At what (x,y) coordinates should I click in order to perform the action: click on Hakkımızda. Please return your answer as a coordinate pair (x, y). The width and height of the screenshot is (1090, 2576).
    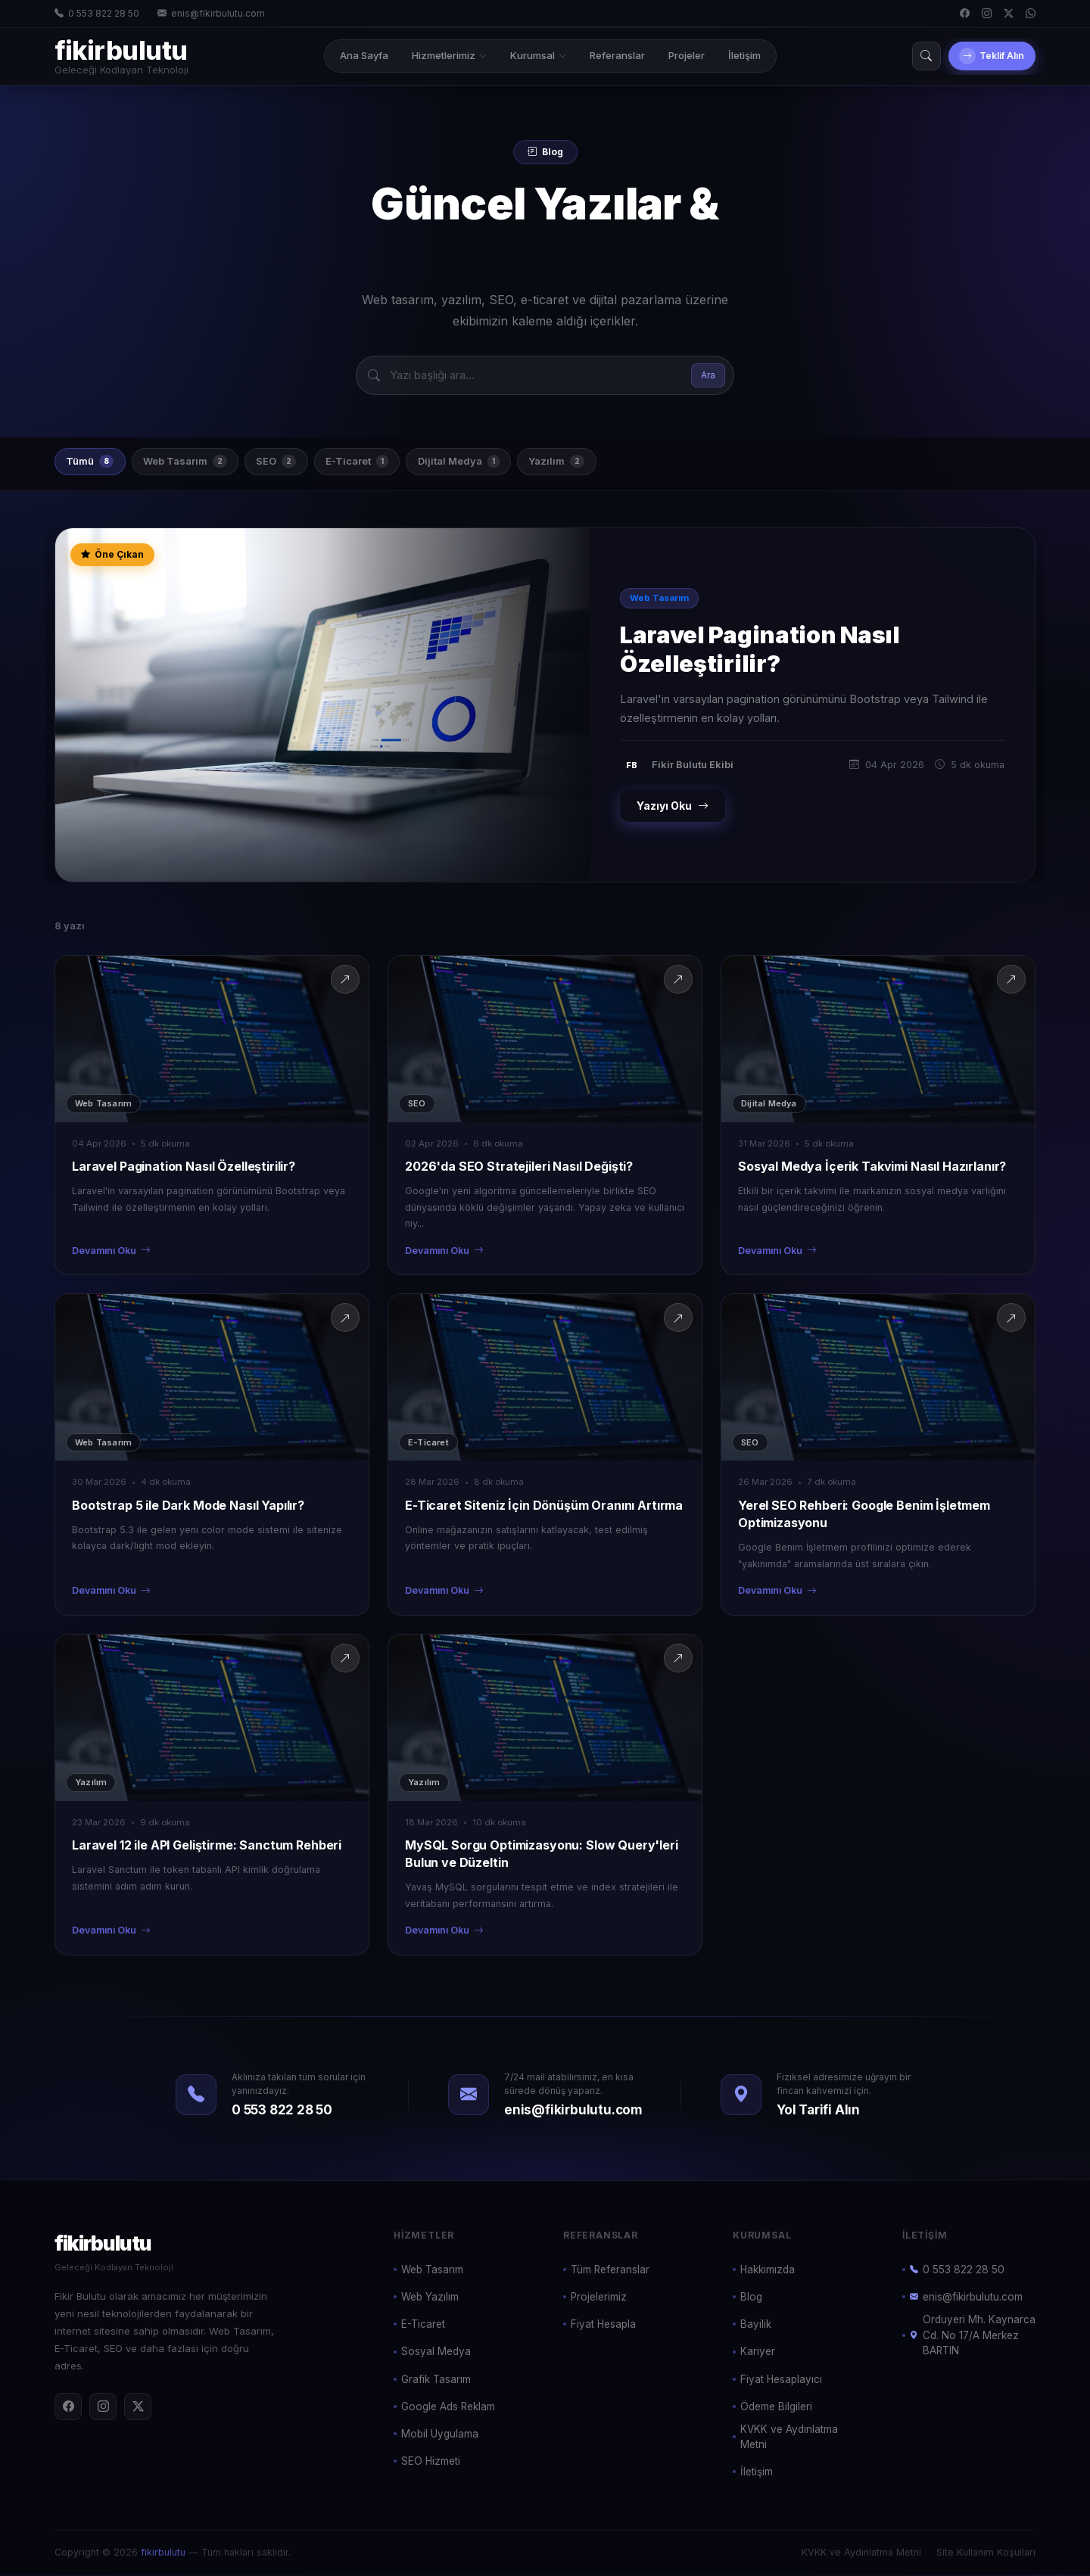
    Looking at the image, I should click on (767, 2271).